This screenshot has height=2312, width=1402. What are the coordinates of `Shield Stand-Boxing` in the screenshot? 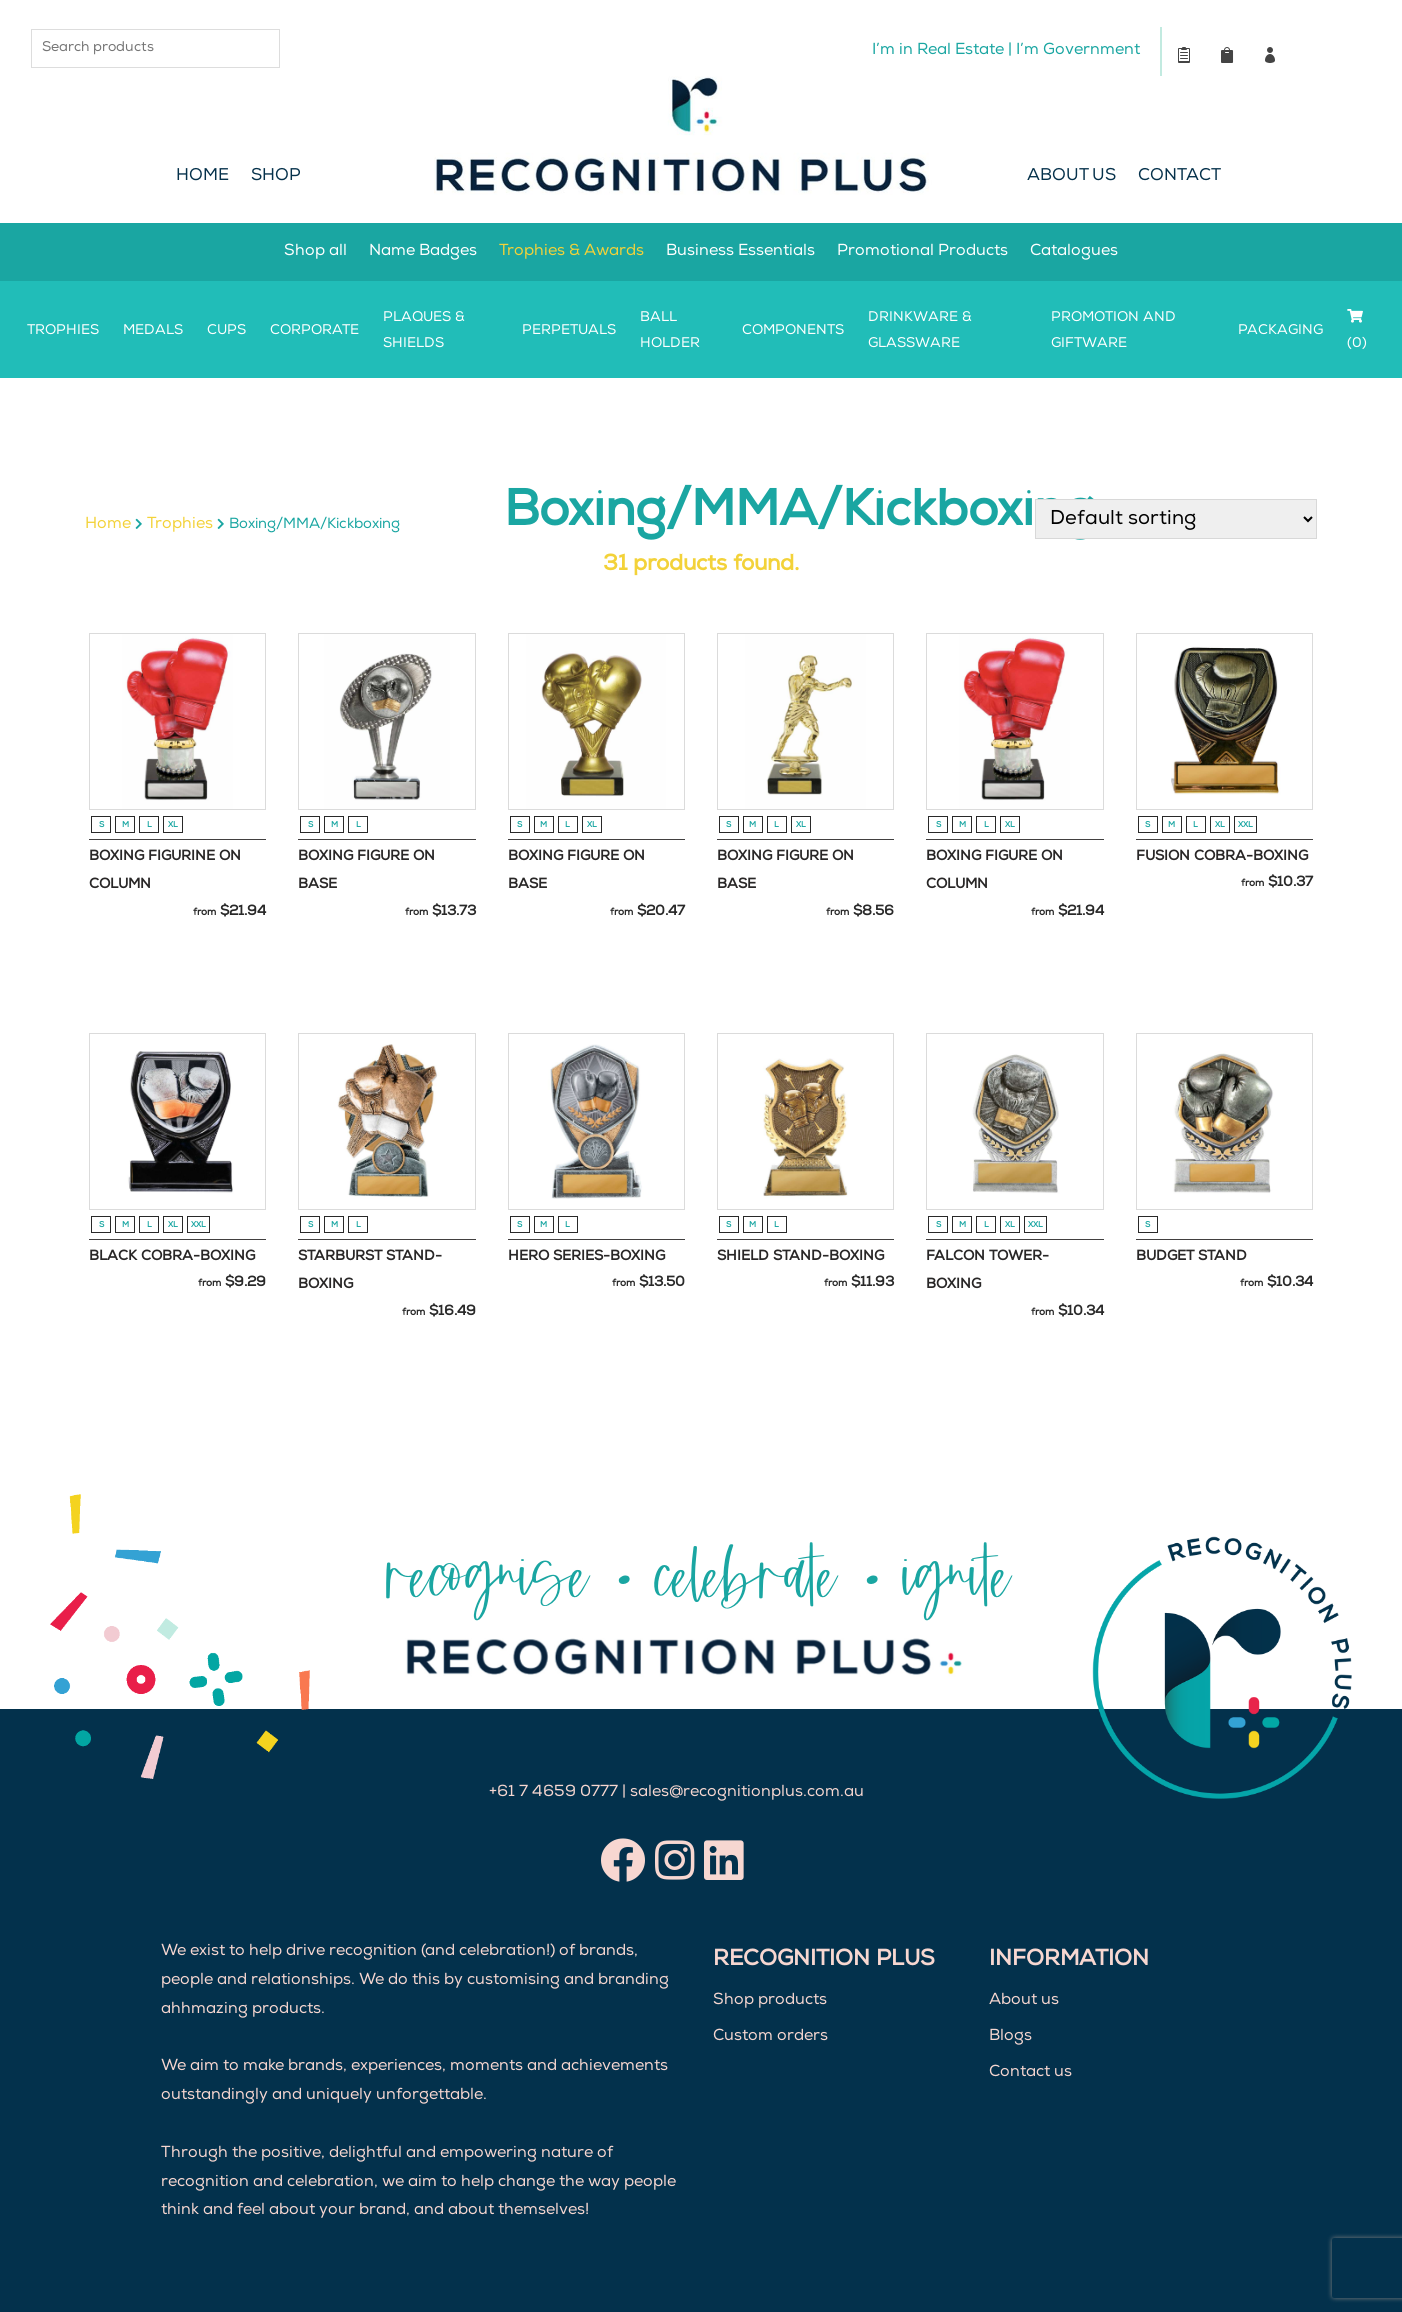 It's located at (800, 1257).